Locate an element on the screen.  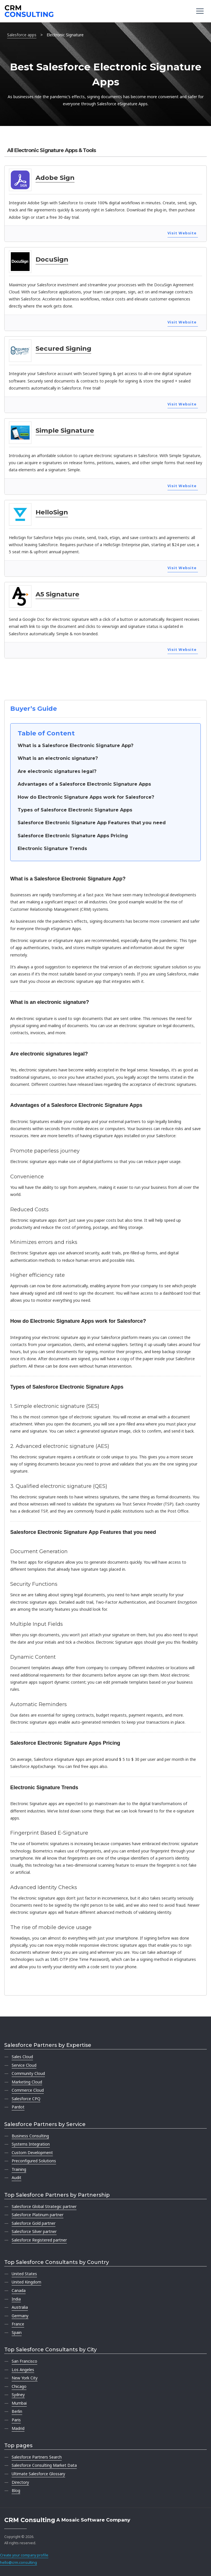
Salesforce Platinum partner is located at coordinates (37, 2214).